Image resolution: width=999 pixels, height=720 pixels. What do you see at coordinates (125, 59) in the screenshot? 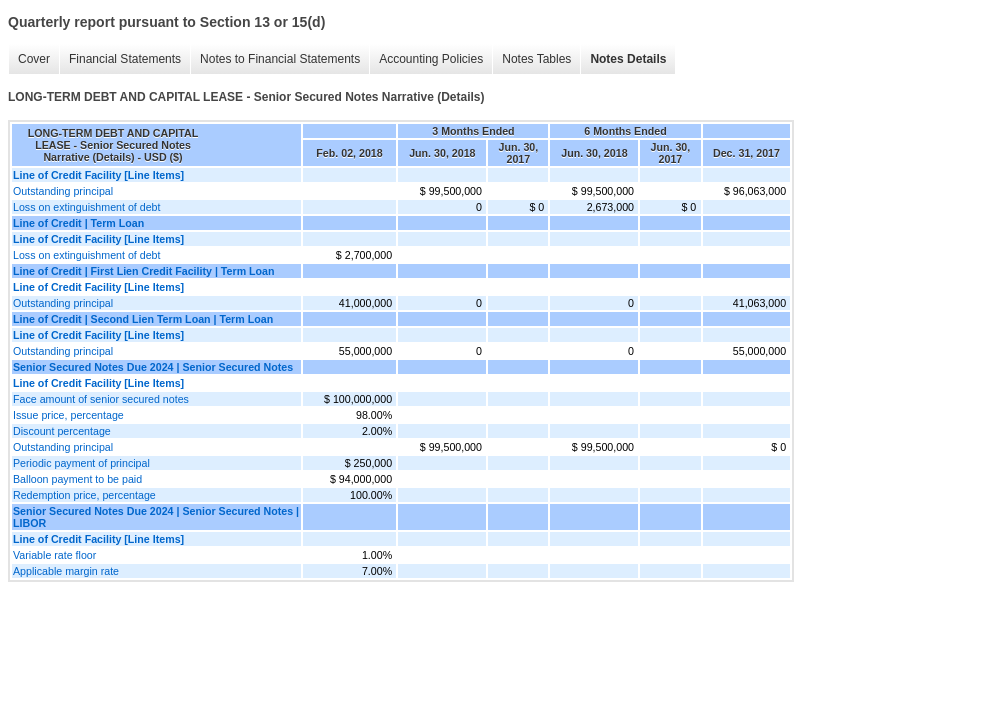
I see `Financial Statements` at bounding box center [125, 59].